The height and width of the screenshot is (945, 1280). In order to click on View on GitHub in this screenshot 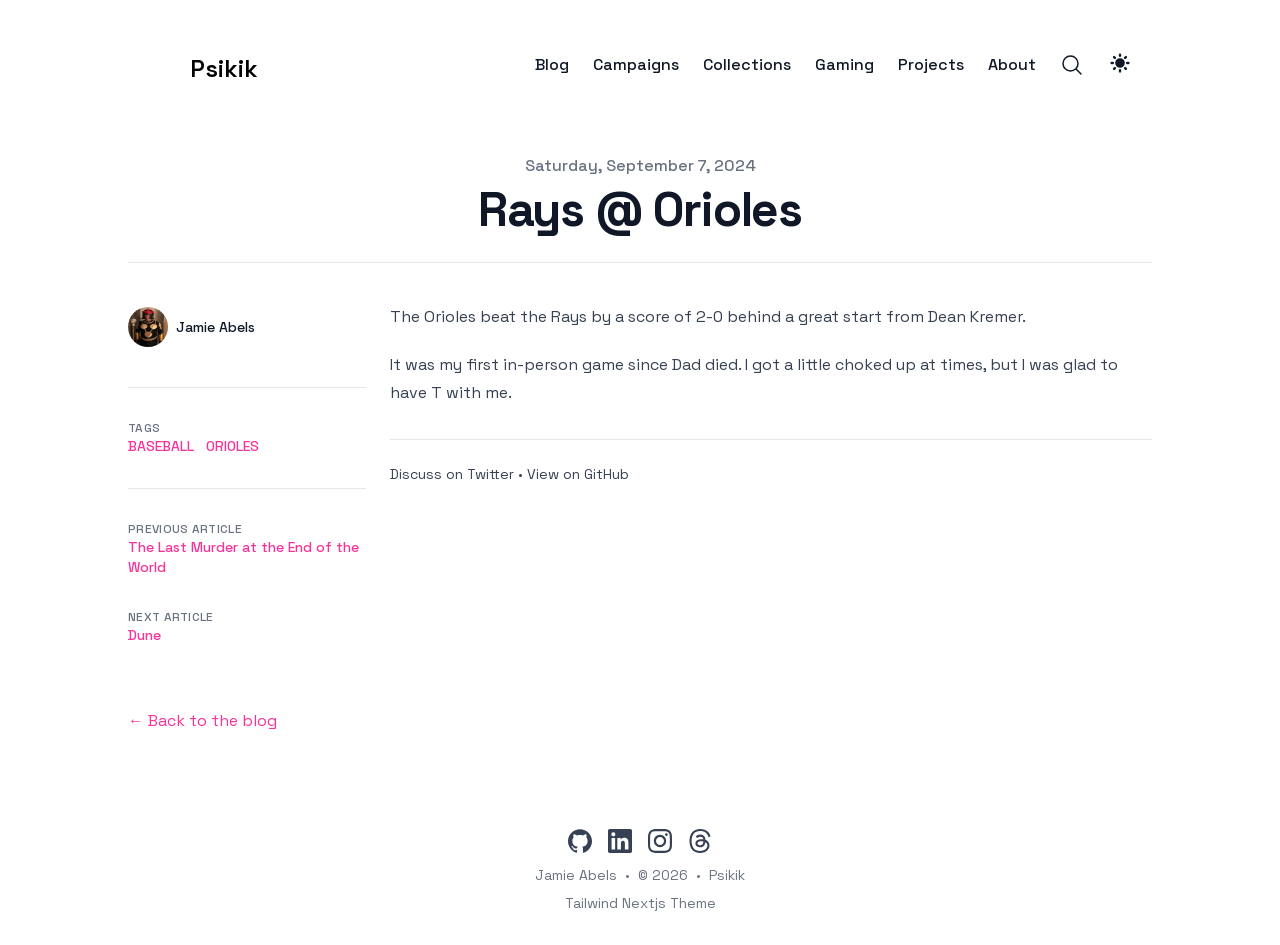, I will do `click(578, 474)`.